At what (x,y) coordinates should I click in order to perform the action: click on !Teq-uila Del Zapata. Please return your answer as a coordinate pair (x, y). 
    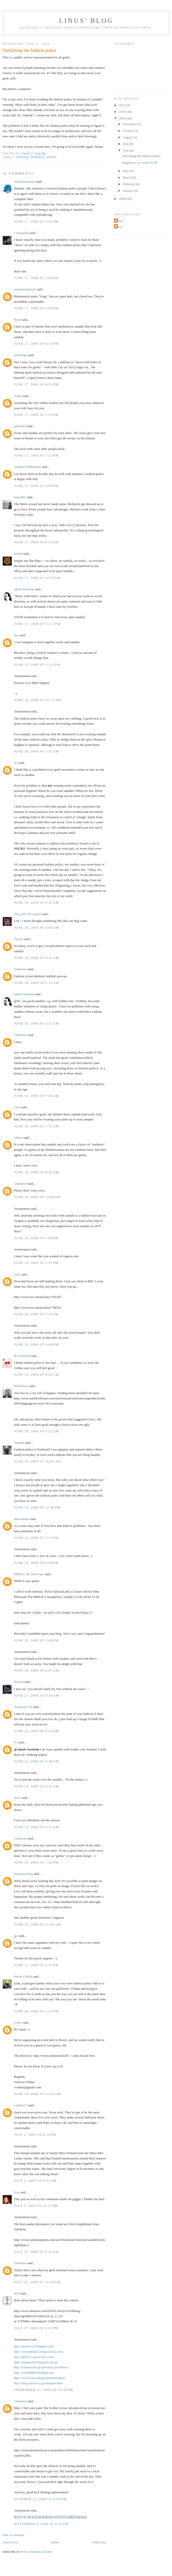
    Looking at the image, I should click on (27, 914).